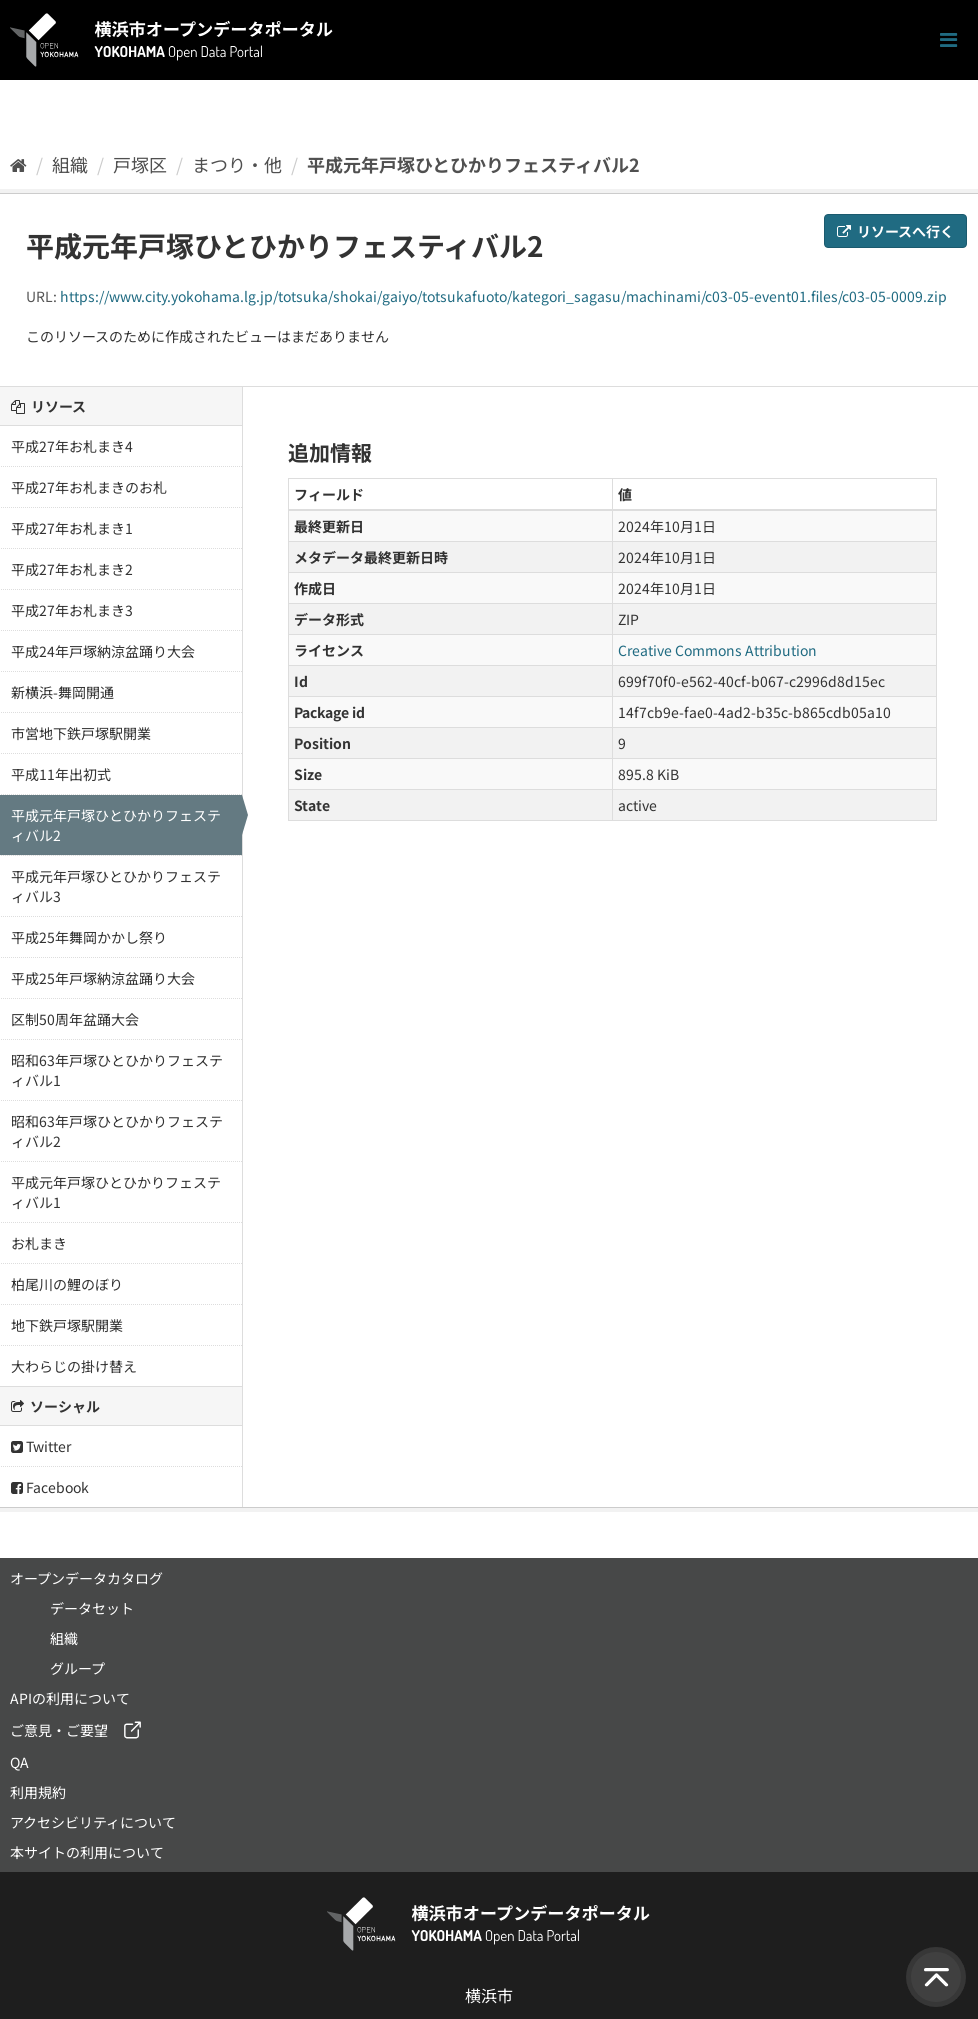  Describe the element at coordinates (70, 164) in the screenshot. I see `組織` at that location.